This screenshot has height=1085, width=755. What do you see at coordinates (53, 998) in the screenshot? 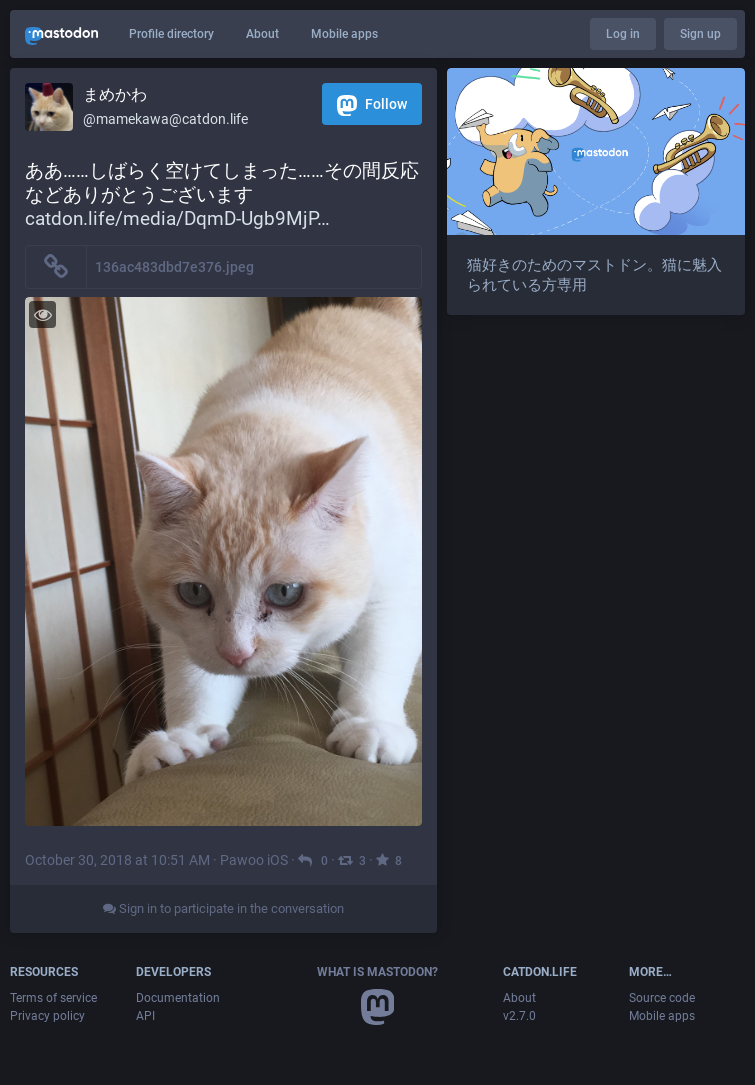
I see `Terms of service` at bounding box center [53, 998].